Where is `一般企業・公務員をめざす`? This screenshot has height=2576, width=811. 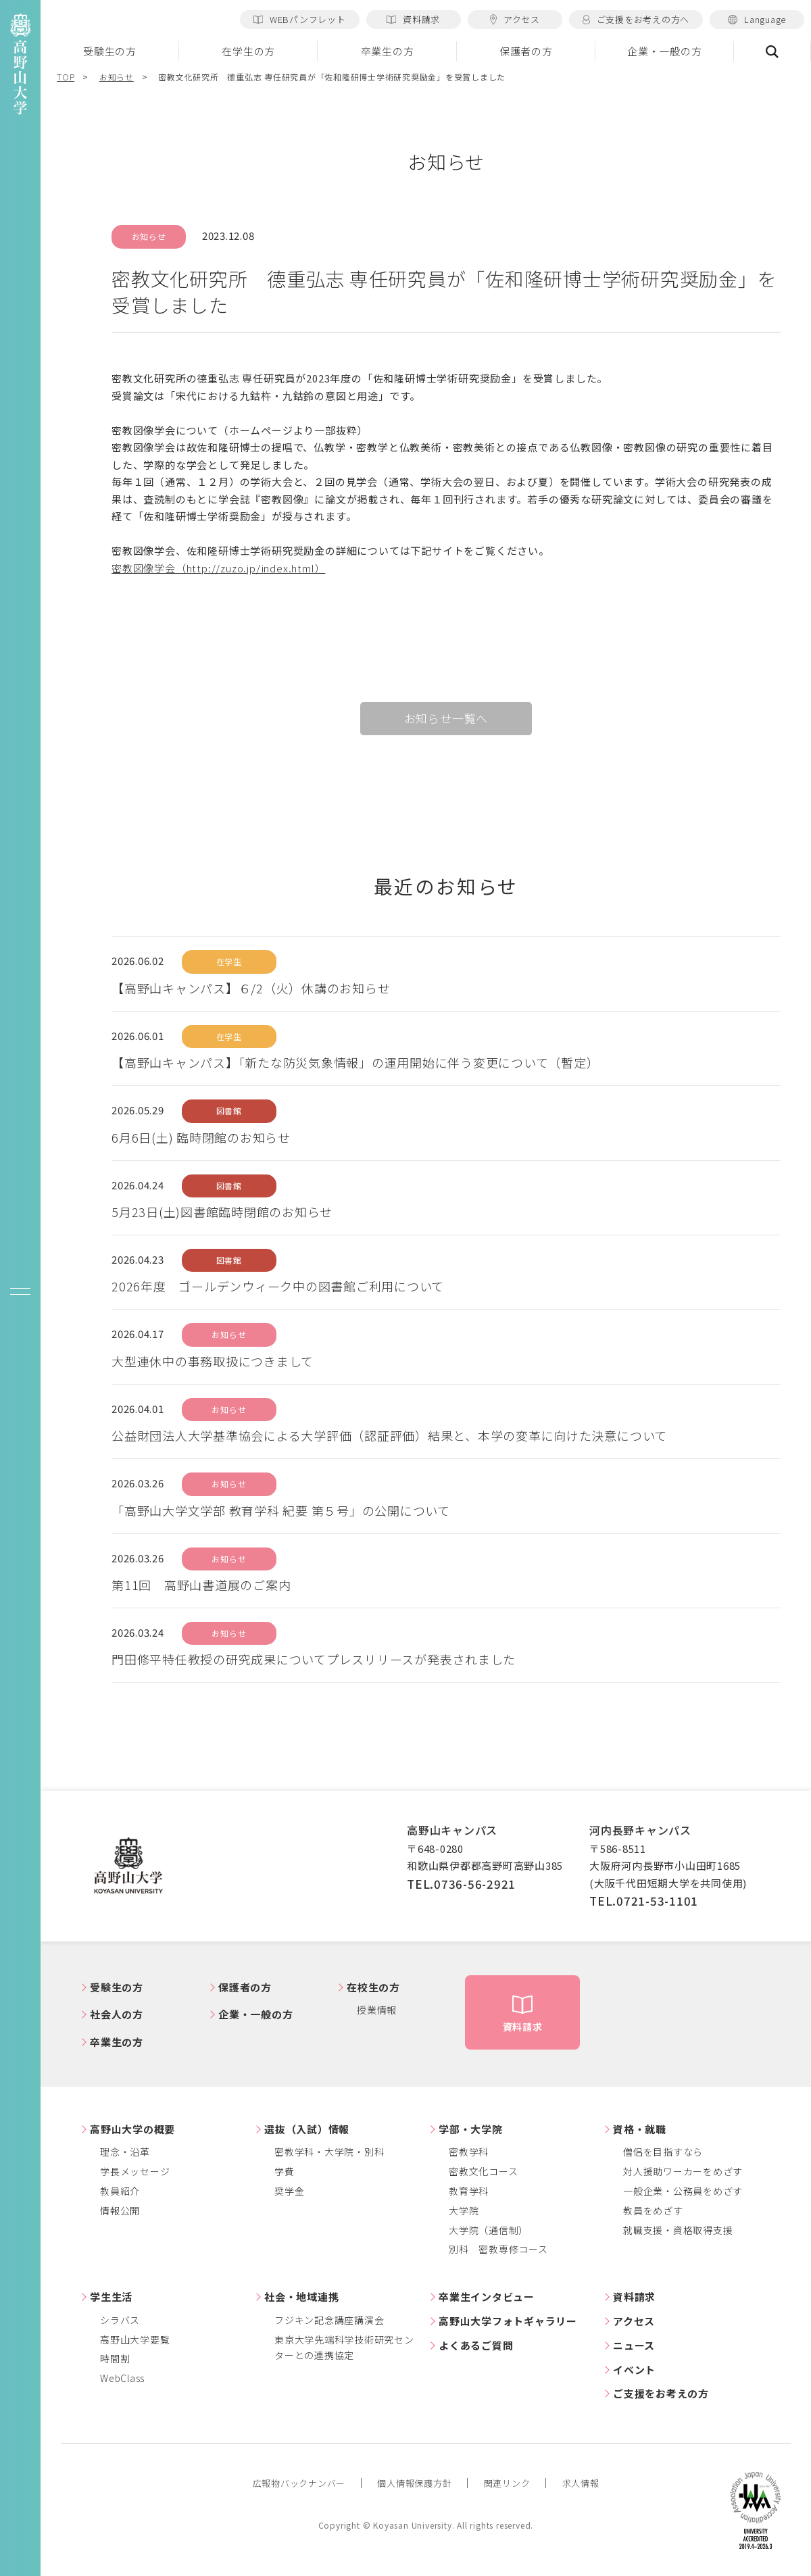 一般企業・公務員をめざす is located at coordinates (683, 2191).